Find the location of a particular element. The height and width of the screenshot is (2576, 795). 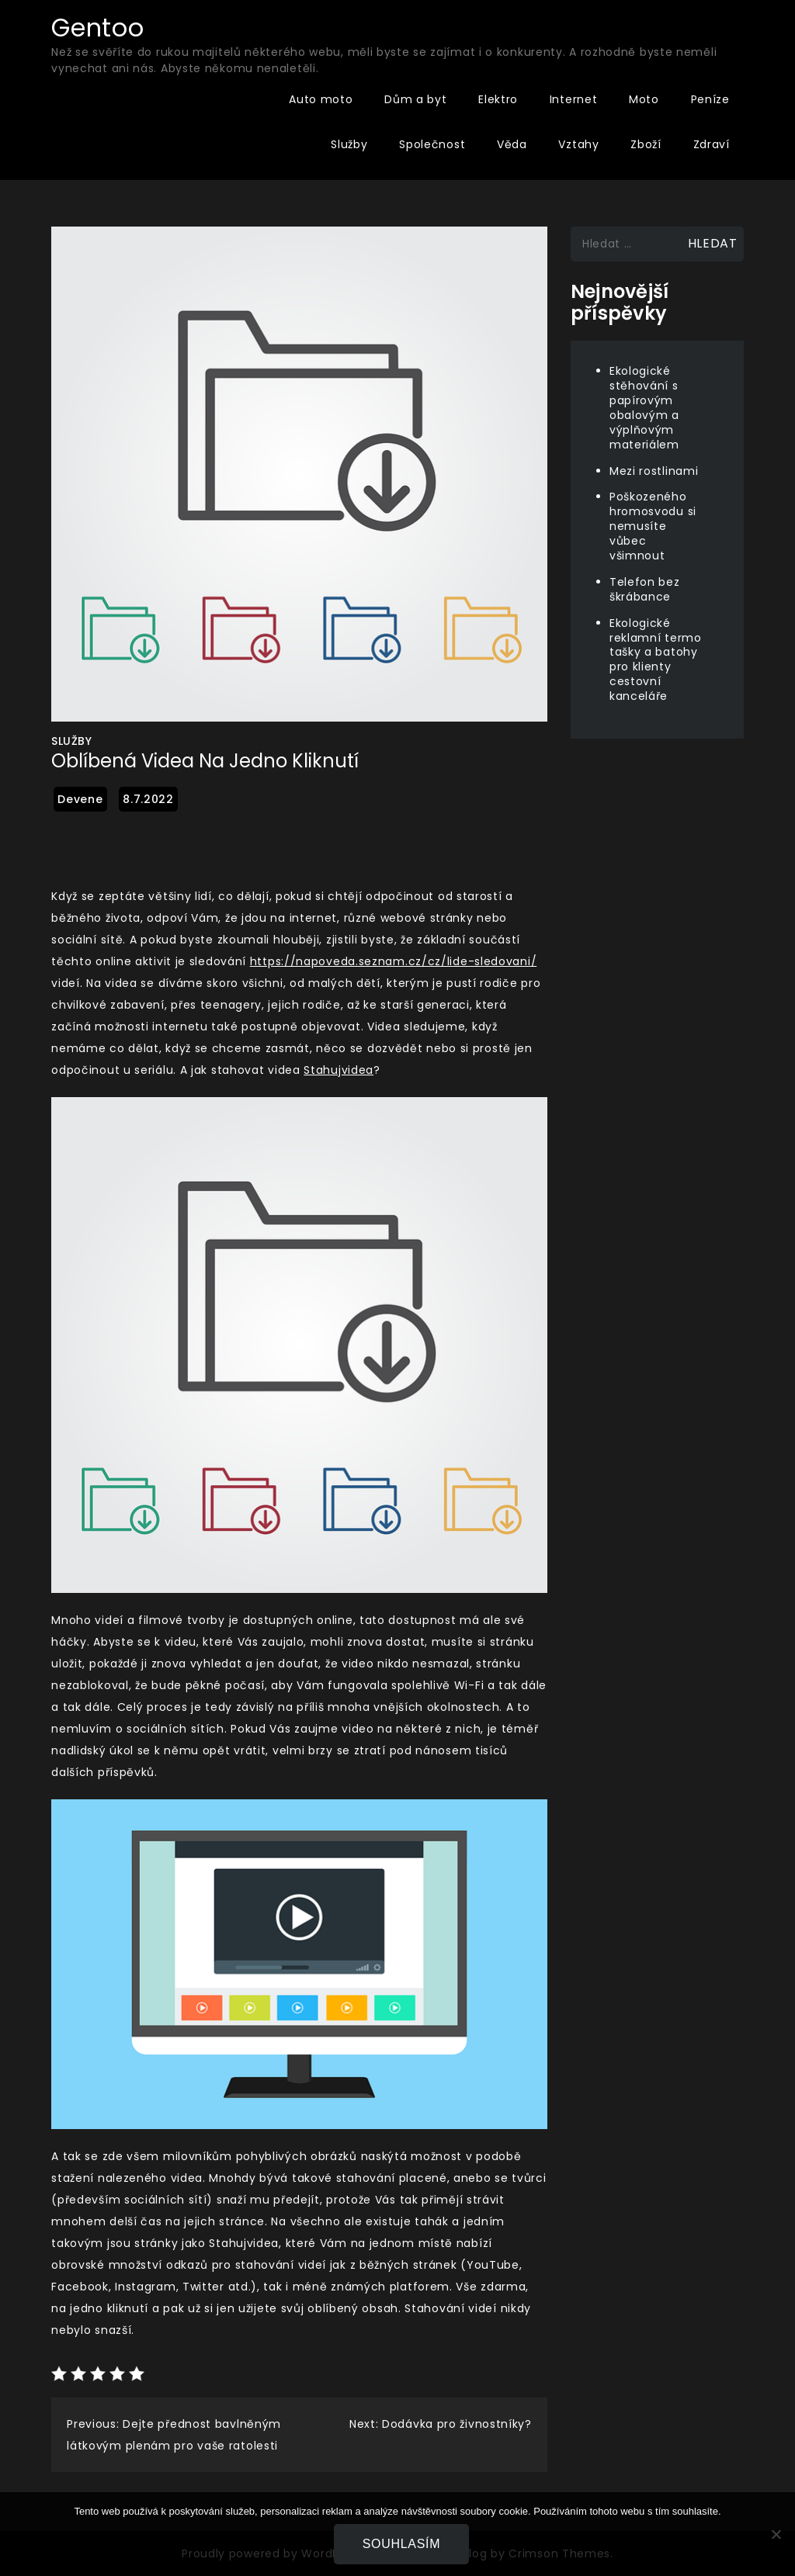

[No] is located at coordinates (775, 2534).